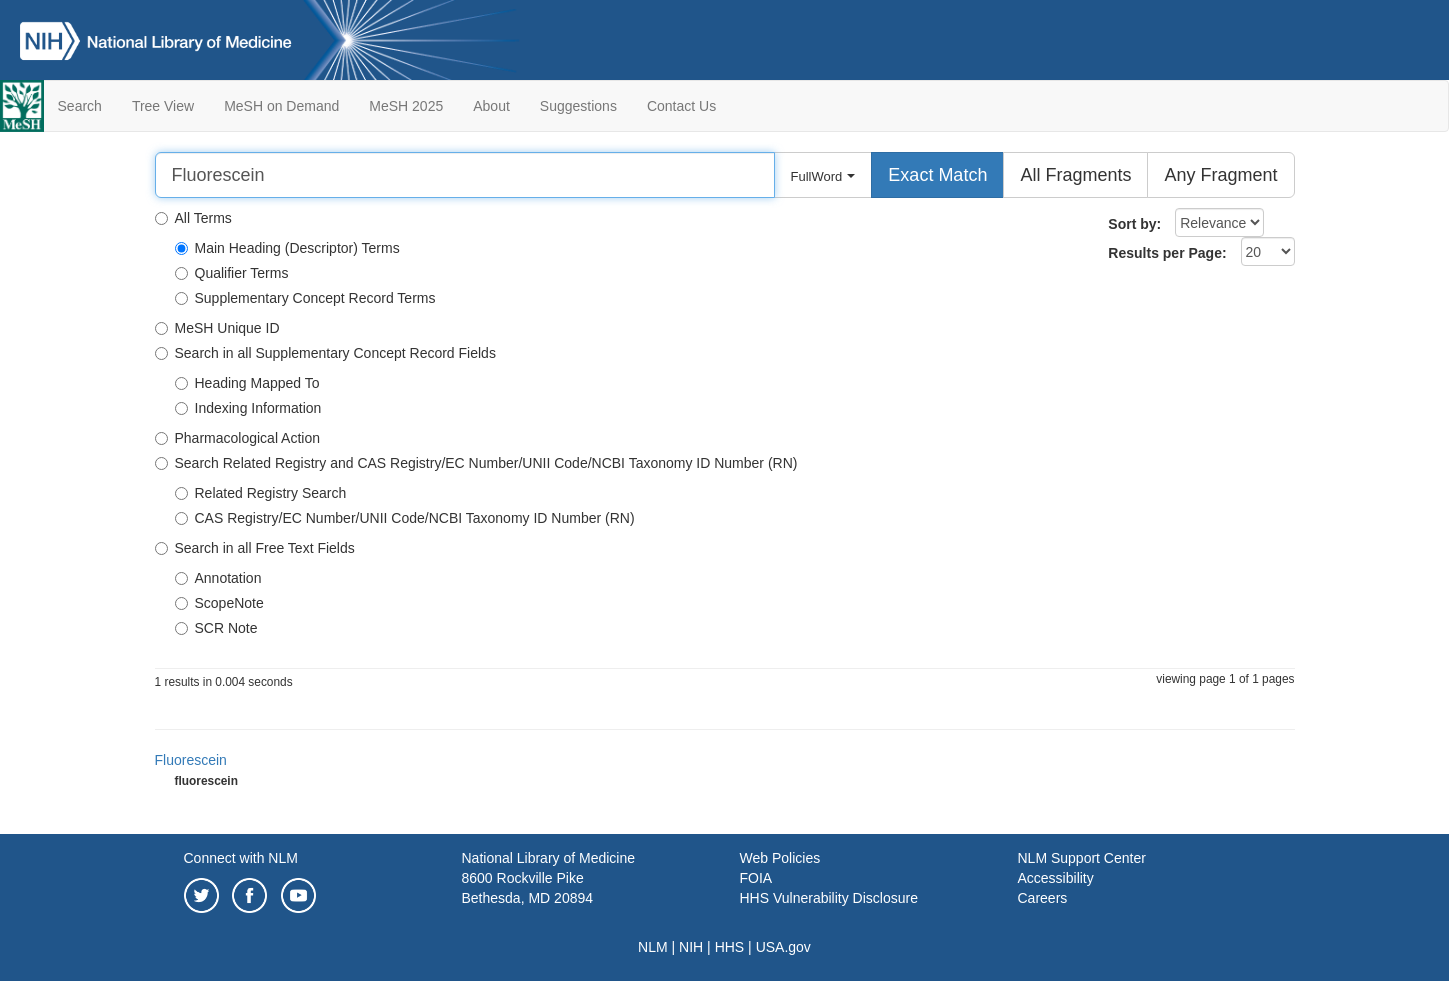  What do you see at coordinates (193, 218) in the screenshot?
I see `All Terms` at bounding box center [193, 218].